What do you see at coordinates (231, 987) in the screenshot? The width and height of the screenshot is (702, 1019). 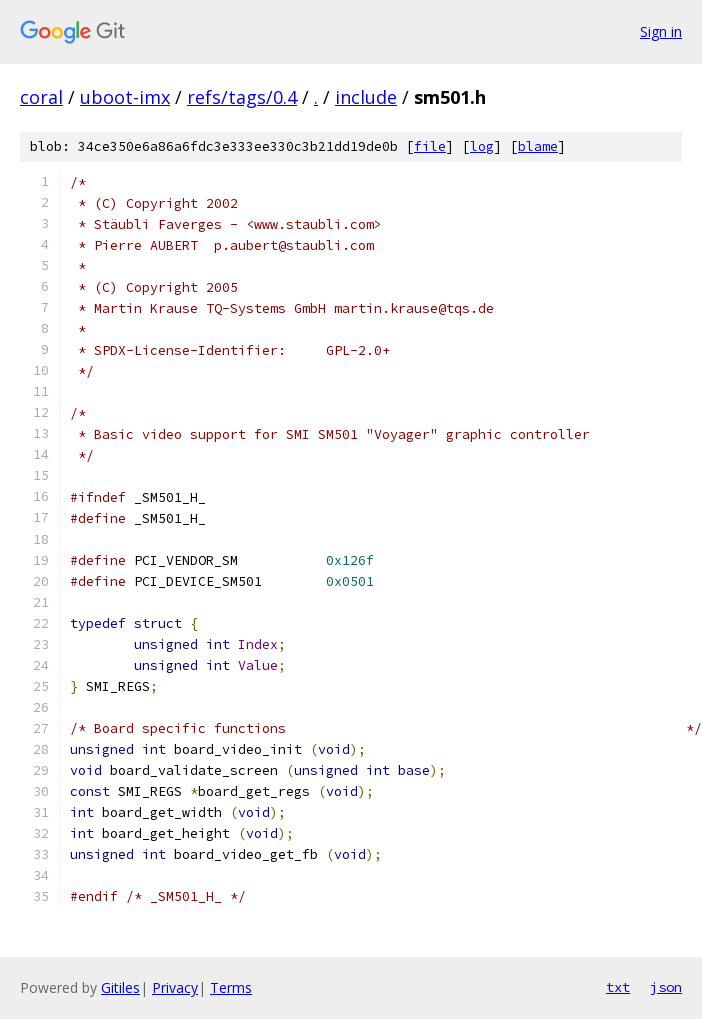 I see `Terms` at bounding box center [231, 987].